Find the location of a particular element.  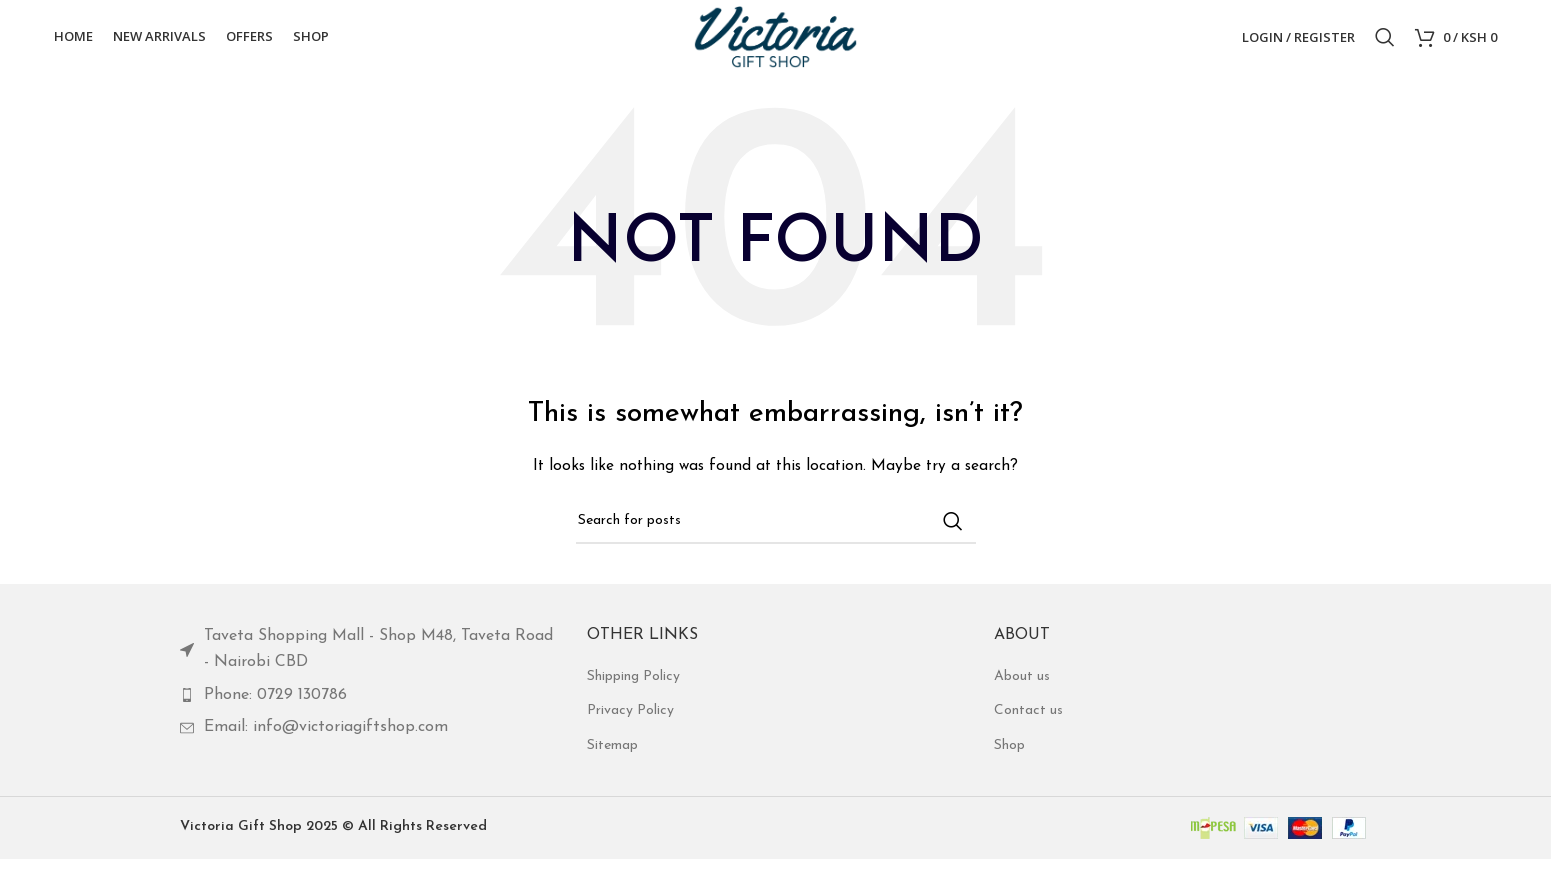

Shop is located at coordinates (1009, 756).